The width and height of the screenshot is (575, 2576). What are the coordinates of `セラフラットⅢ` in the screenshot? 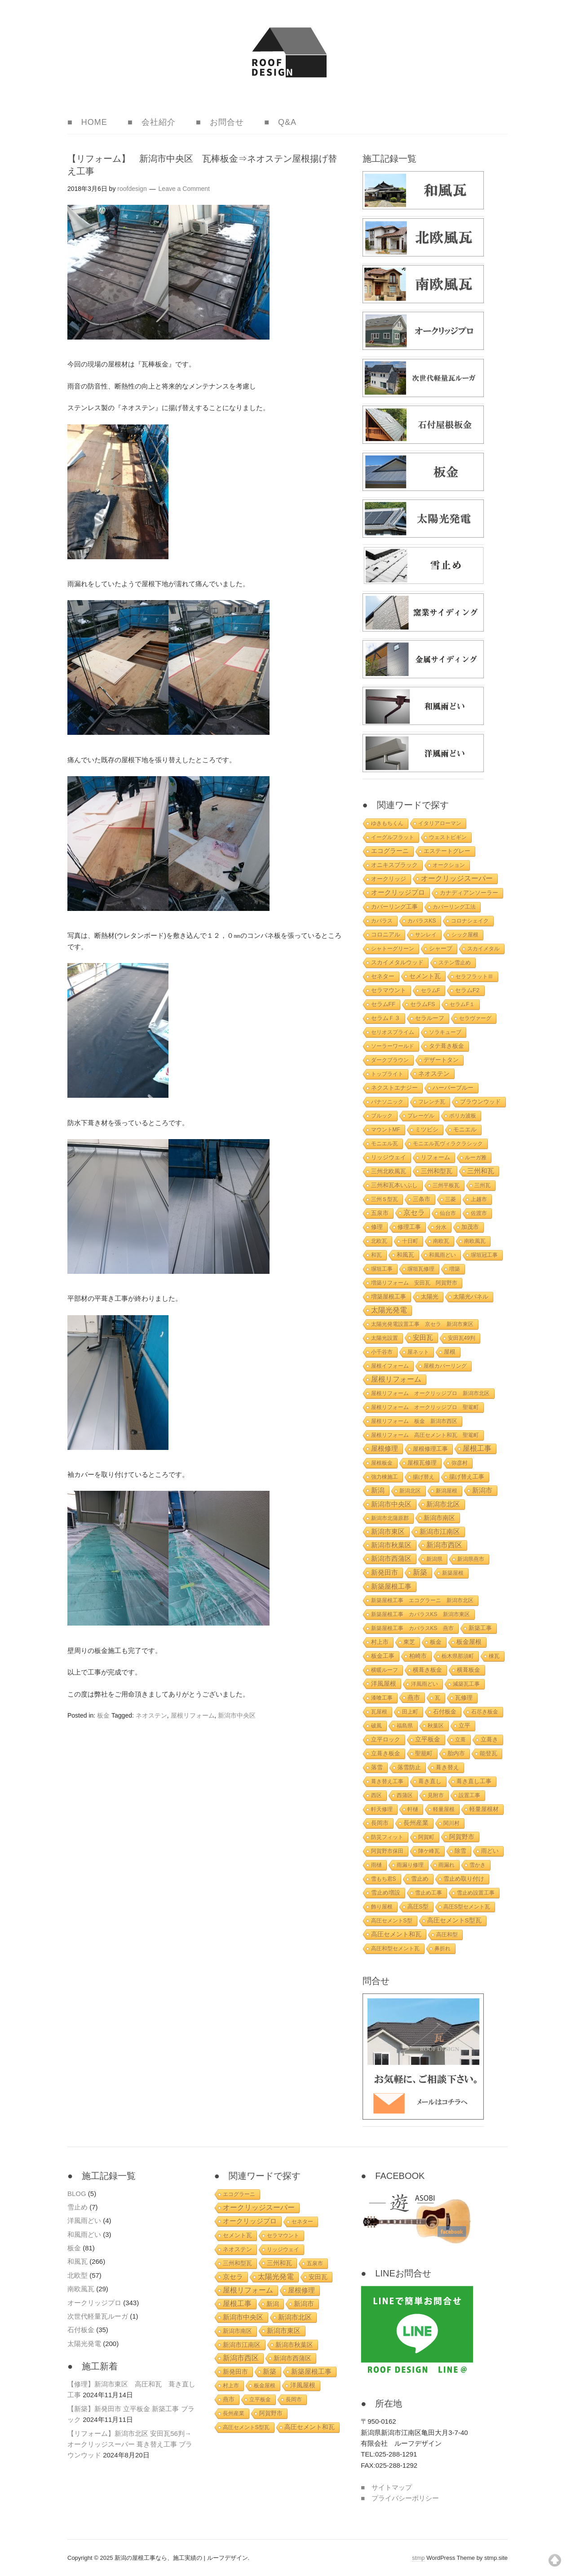 It's located at (474, 976).